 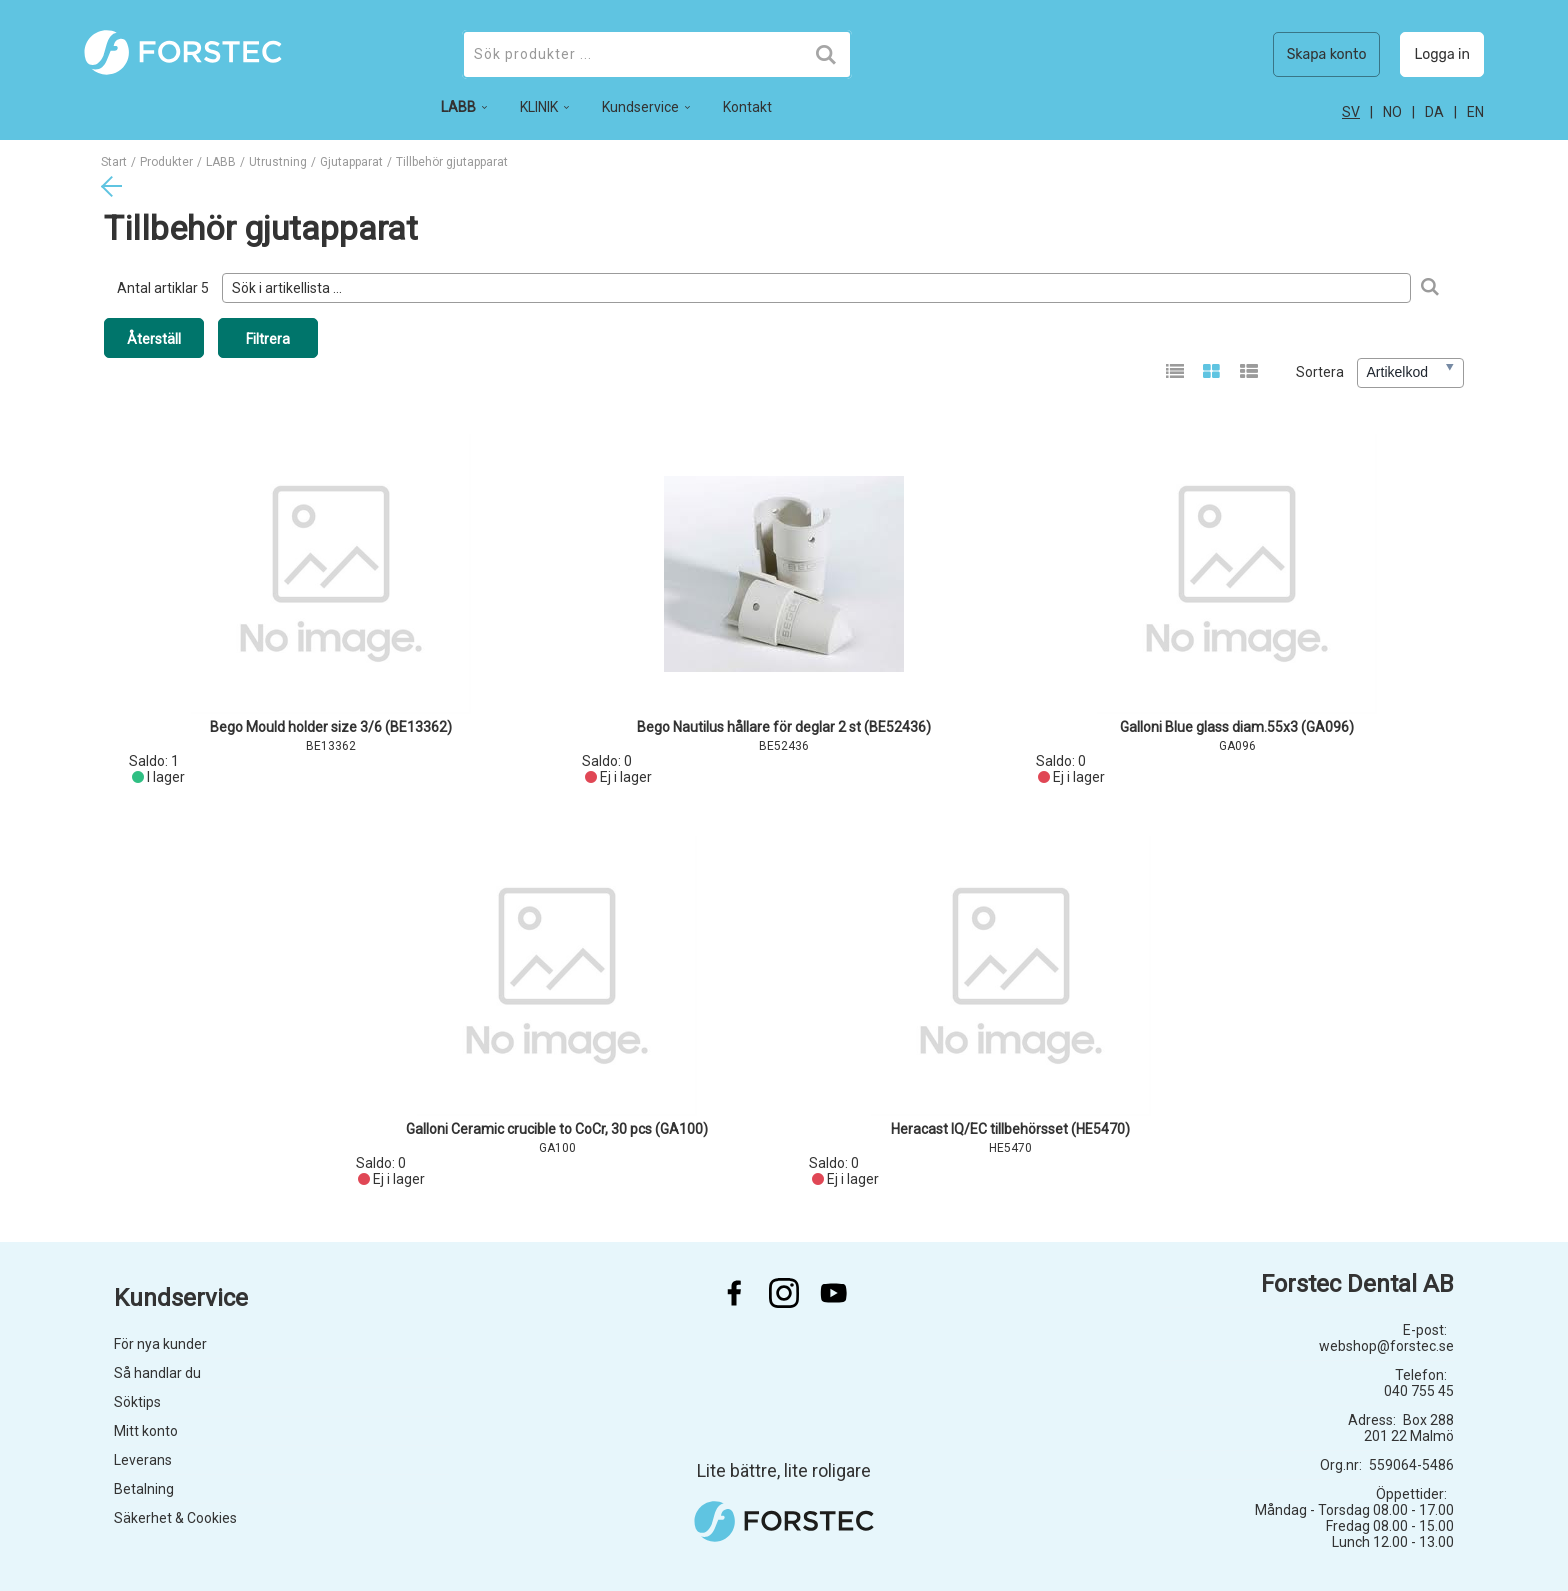 What do you see at coordinates (1392, 112) in the screenshot?
I see `no` at bounding box center [1392, 112].